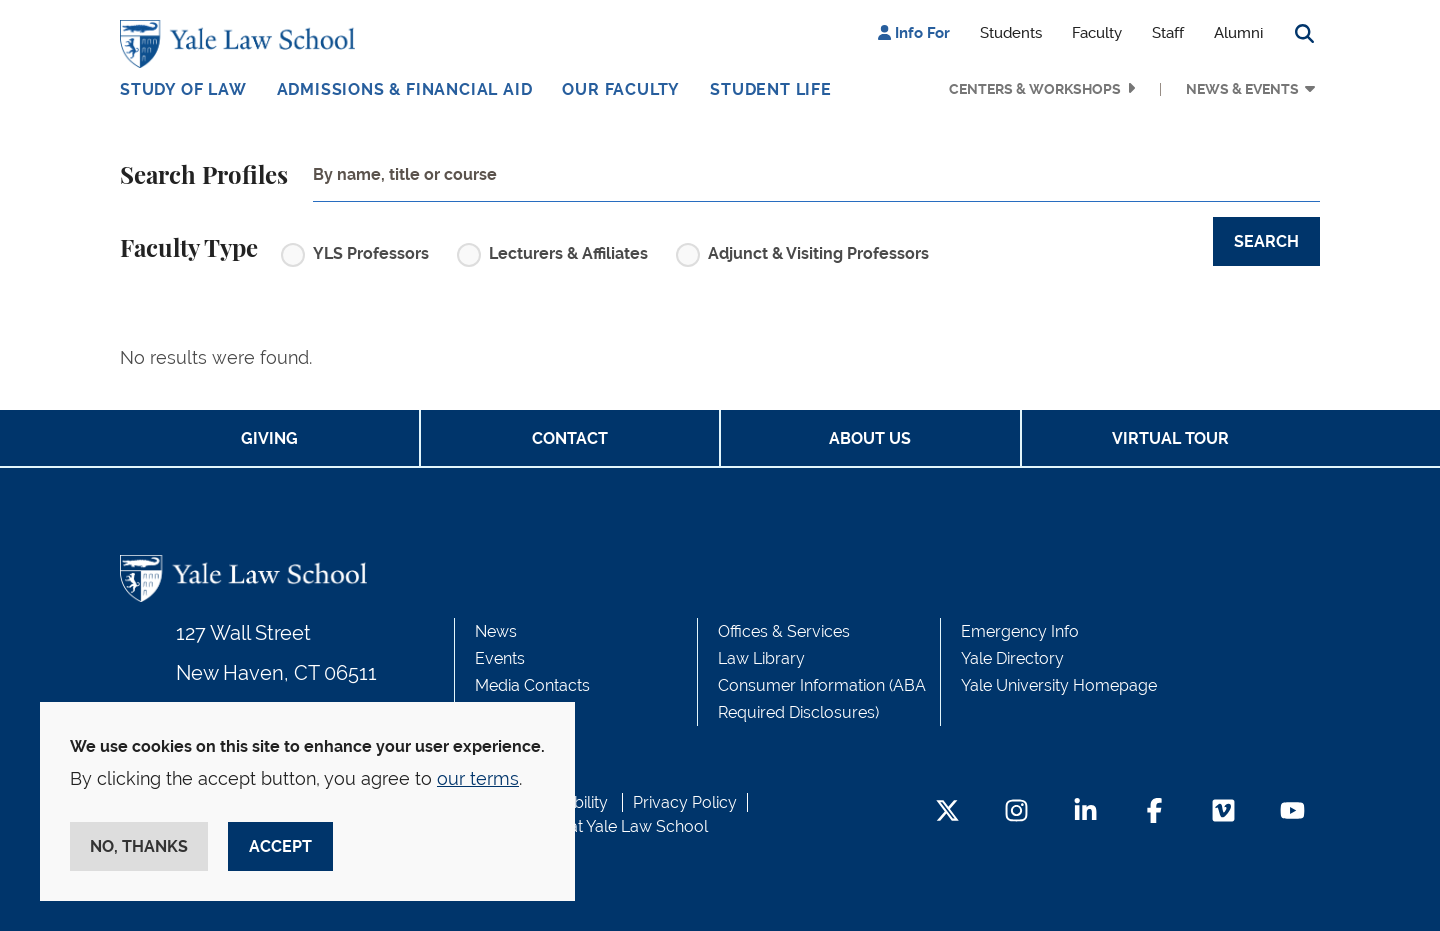 This screenshot has height=931, width=1440. Describe the element at coordinates (1170, 438) in the screenshot. I see `Virtual Tour` at that location.